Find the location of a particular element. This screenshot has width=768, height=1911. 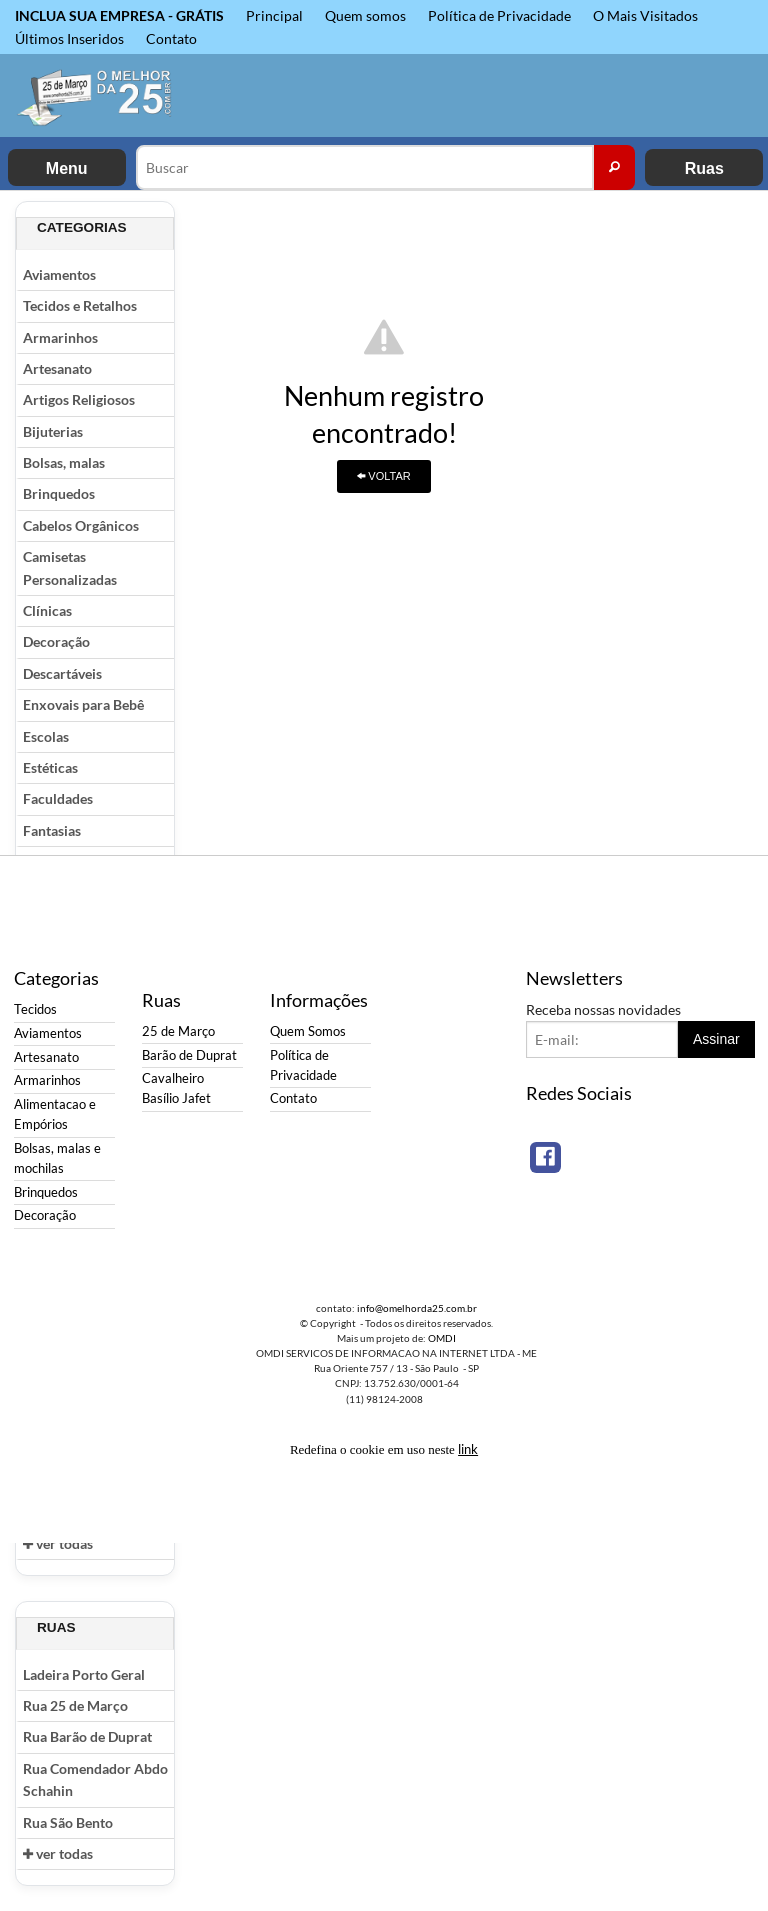

Alimentacao e Empórios is located at coordinates (55, 1114).